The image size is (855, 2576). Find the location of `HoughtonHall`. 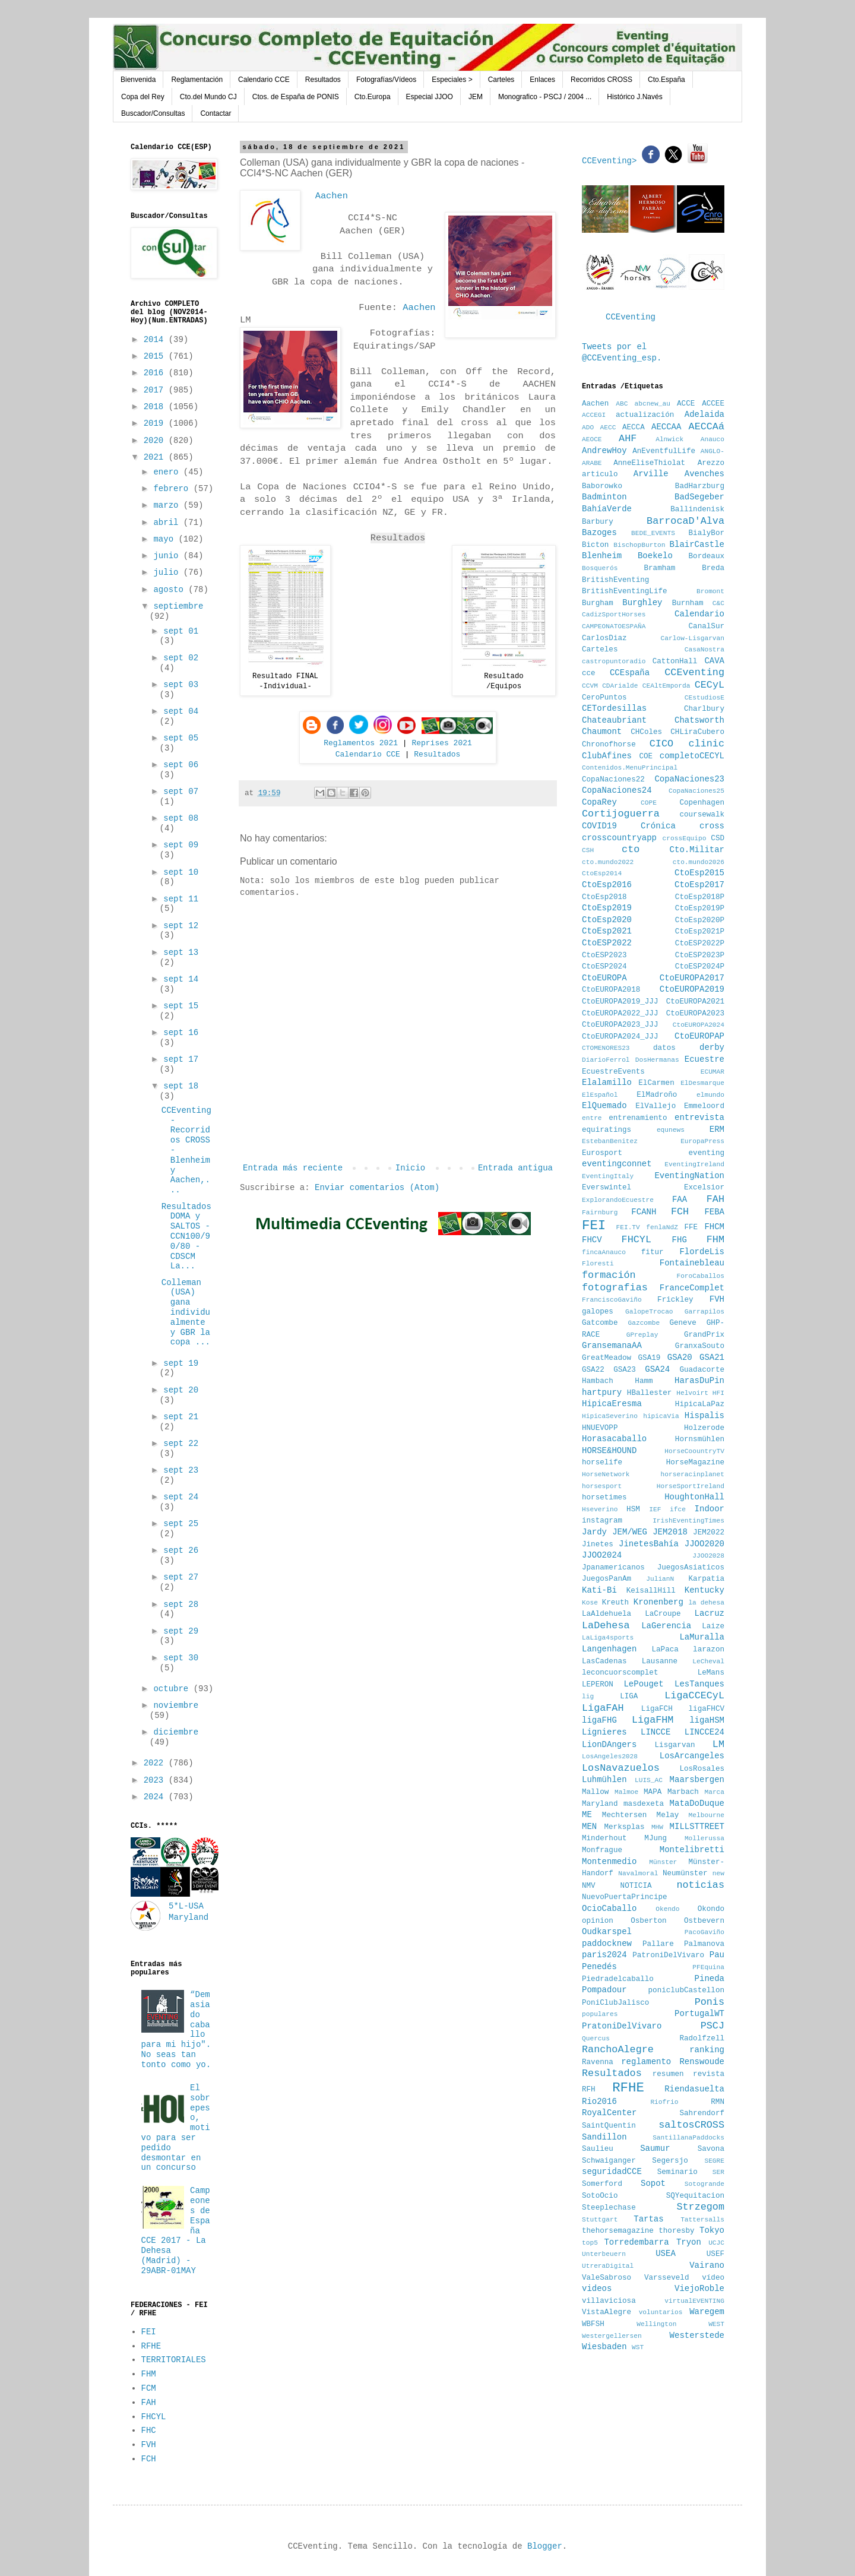

HoughtonHall is located at coordinates (694, 1497).